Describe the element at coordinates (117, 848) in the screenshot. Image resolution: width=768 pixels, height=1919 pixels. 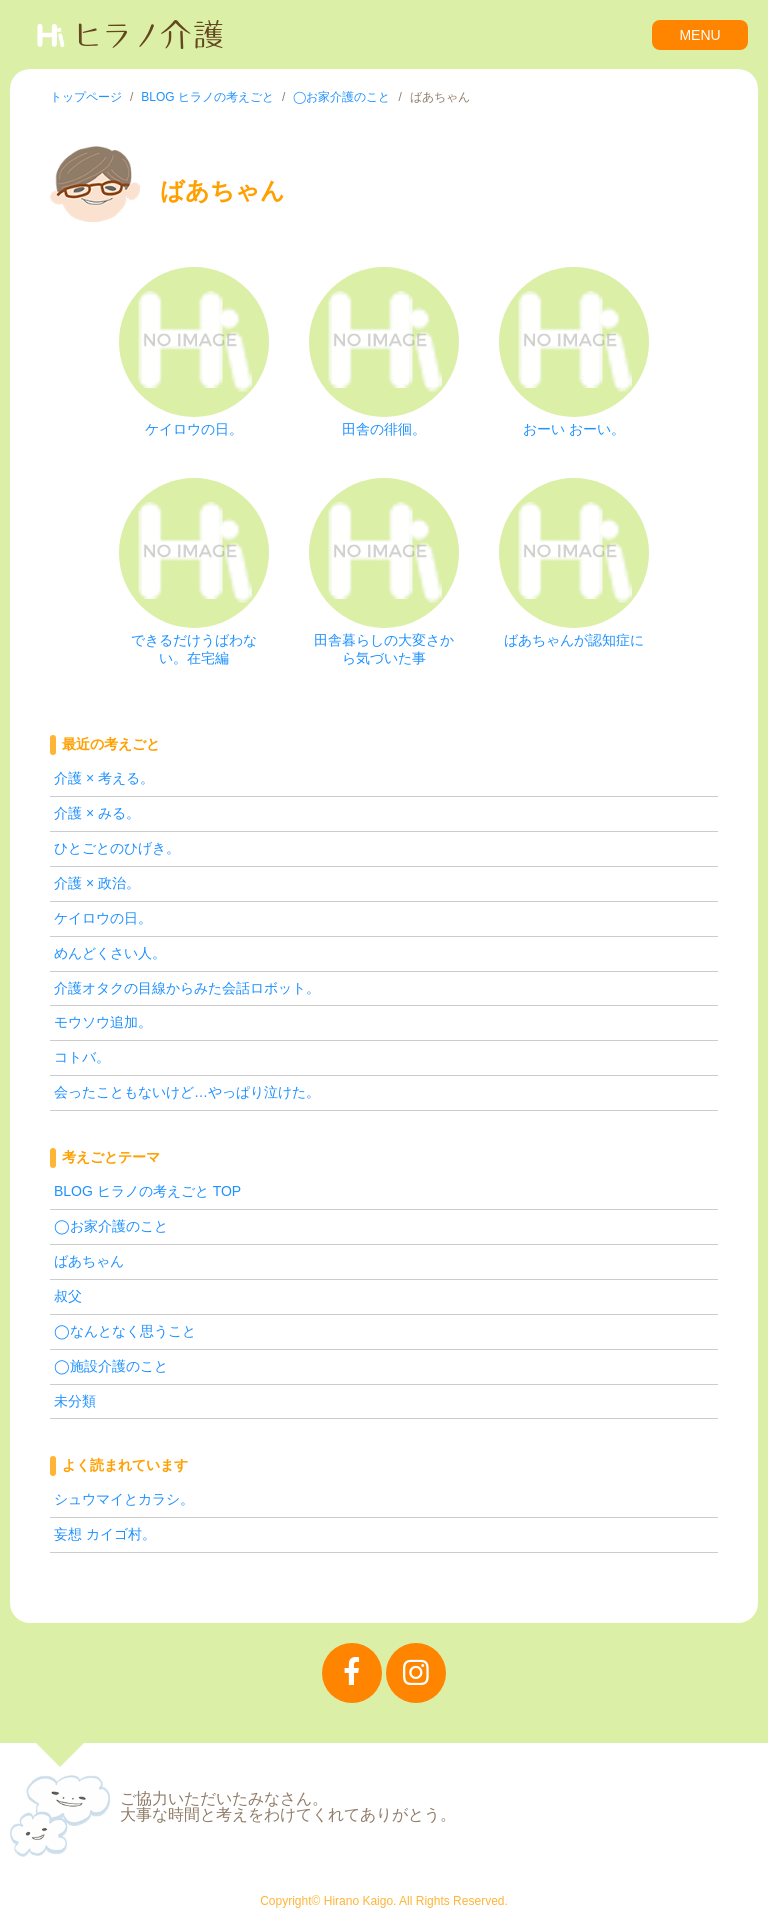
I see `ひとごとのひげき。` at that location.